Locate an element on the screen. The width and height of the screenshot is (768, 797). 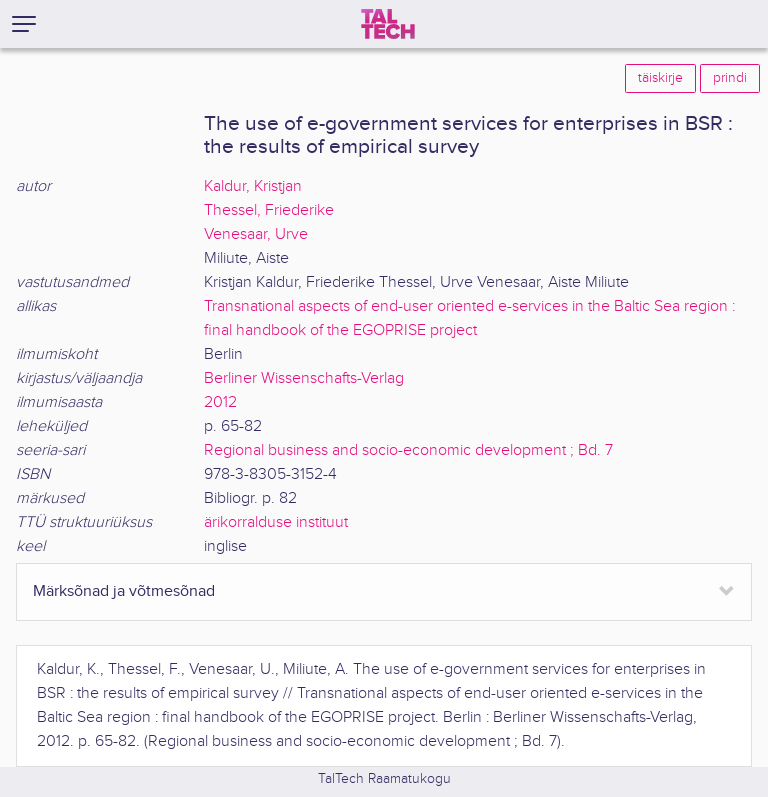
prindi is located at coordinates (730, 78).